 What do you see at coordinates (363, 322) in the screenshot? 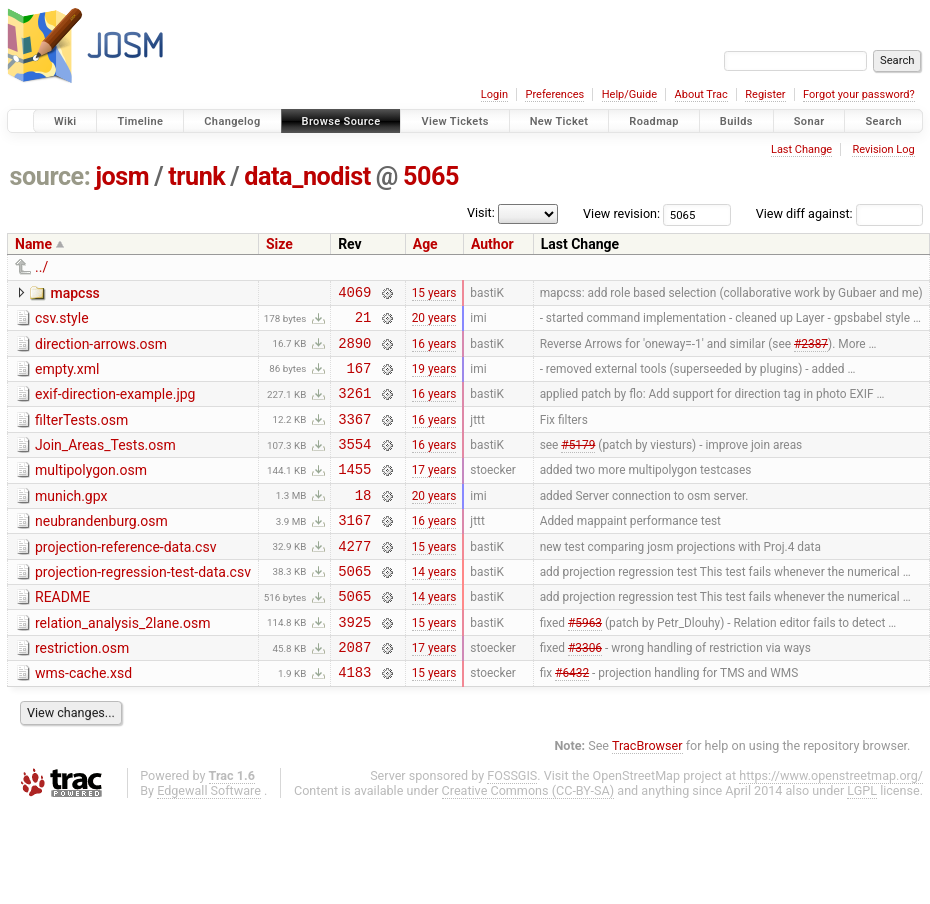
I see `21` at bounding box center [363, 322].